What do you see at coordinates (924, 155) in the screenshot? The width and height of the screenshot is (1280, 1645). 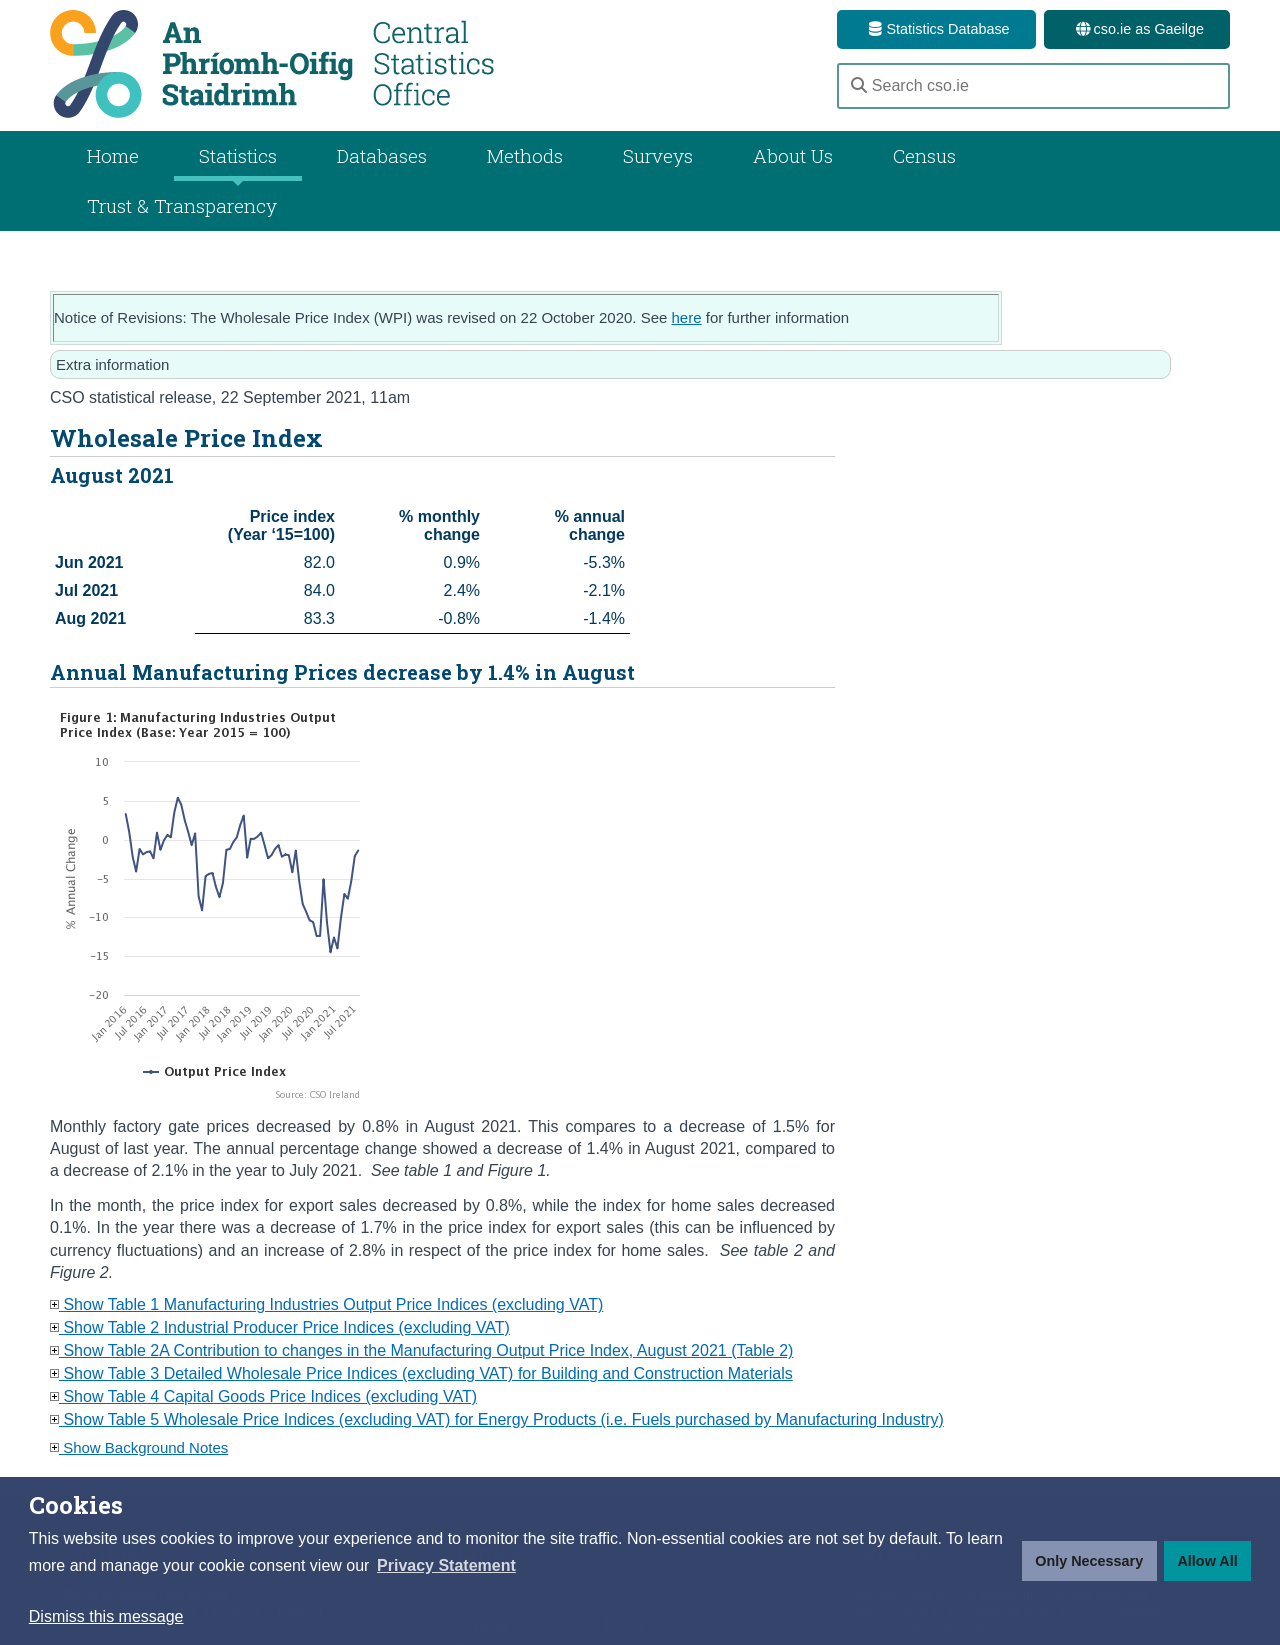 I see `Census` at bounding box center [924, 155].